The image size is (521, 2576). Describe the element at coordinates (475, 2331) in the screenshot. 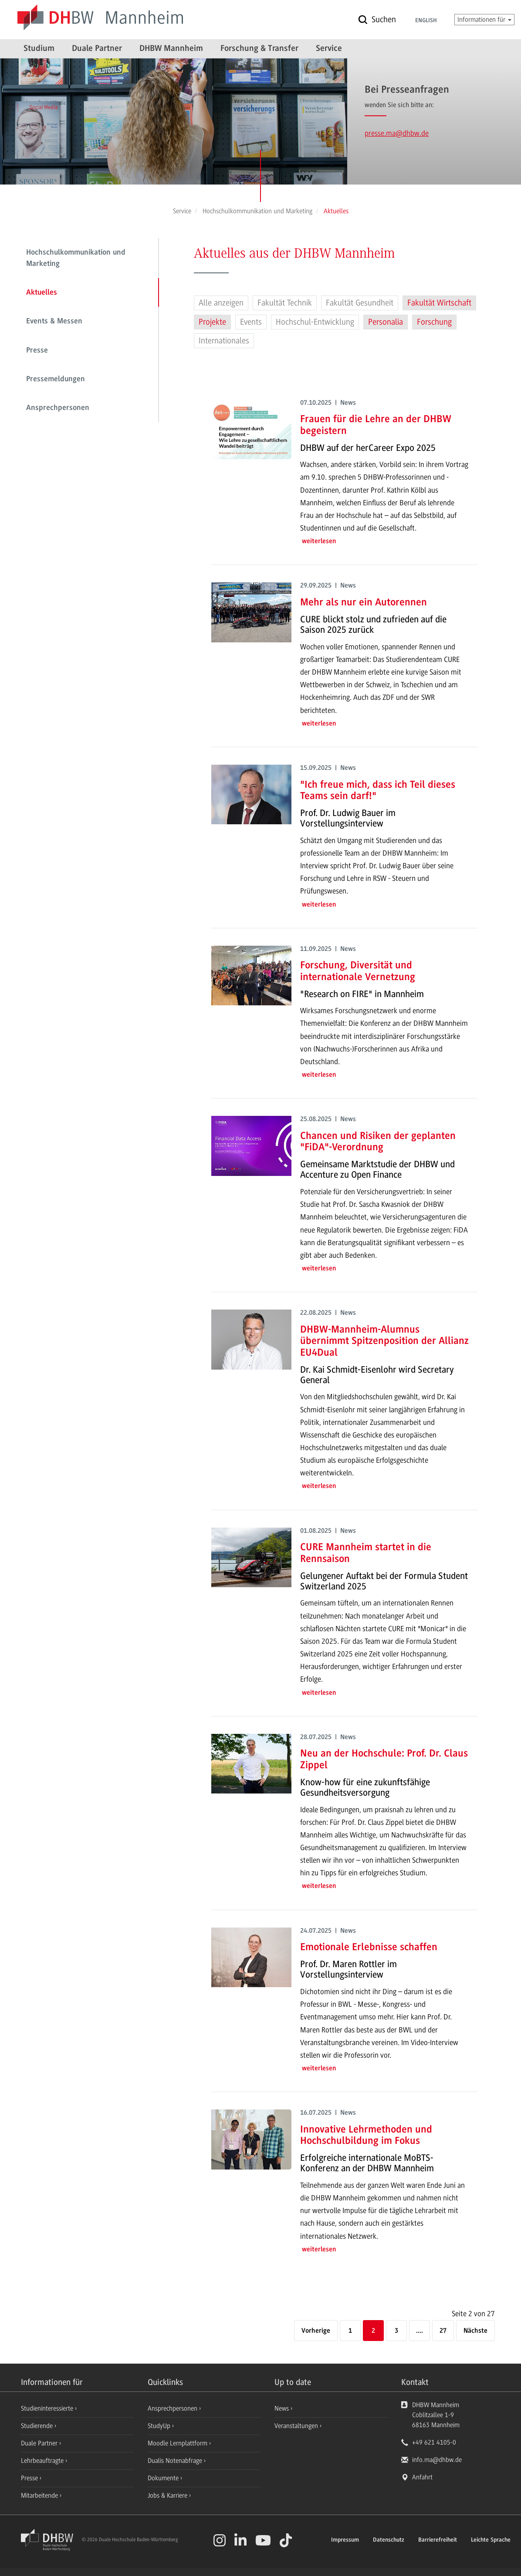

I see `[Nächste]` at that location.